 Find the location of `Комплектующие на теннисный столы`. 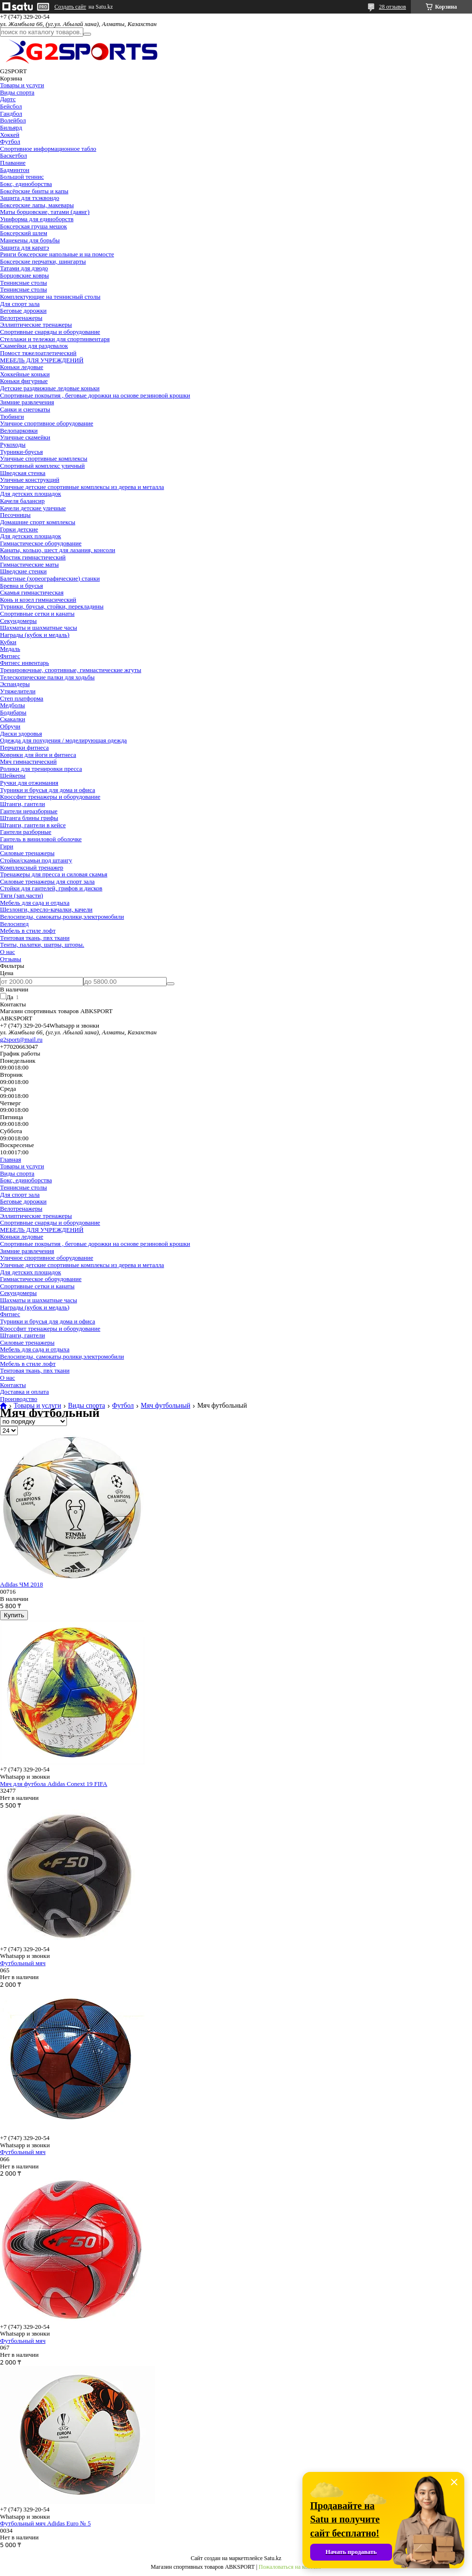

Комплектующие на теннисный столы is located at coordinates (50, 296).